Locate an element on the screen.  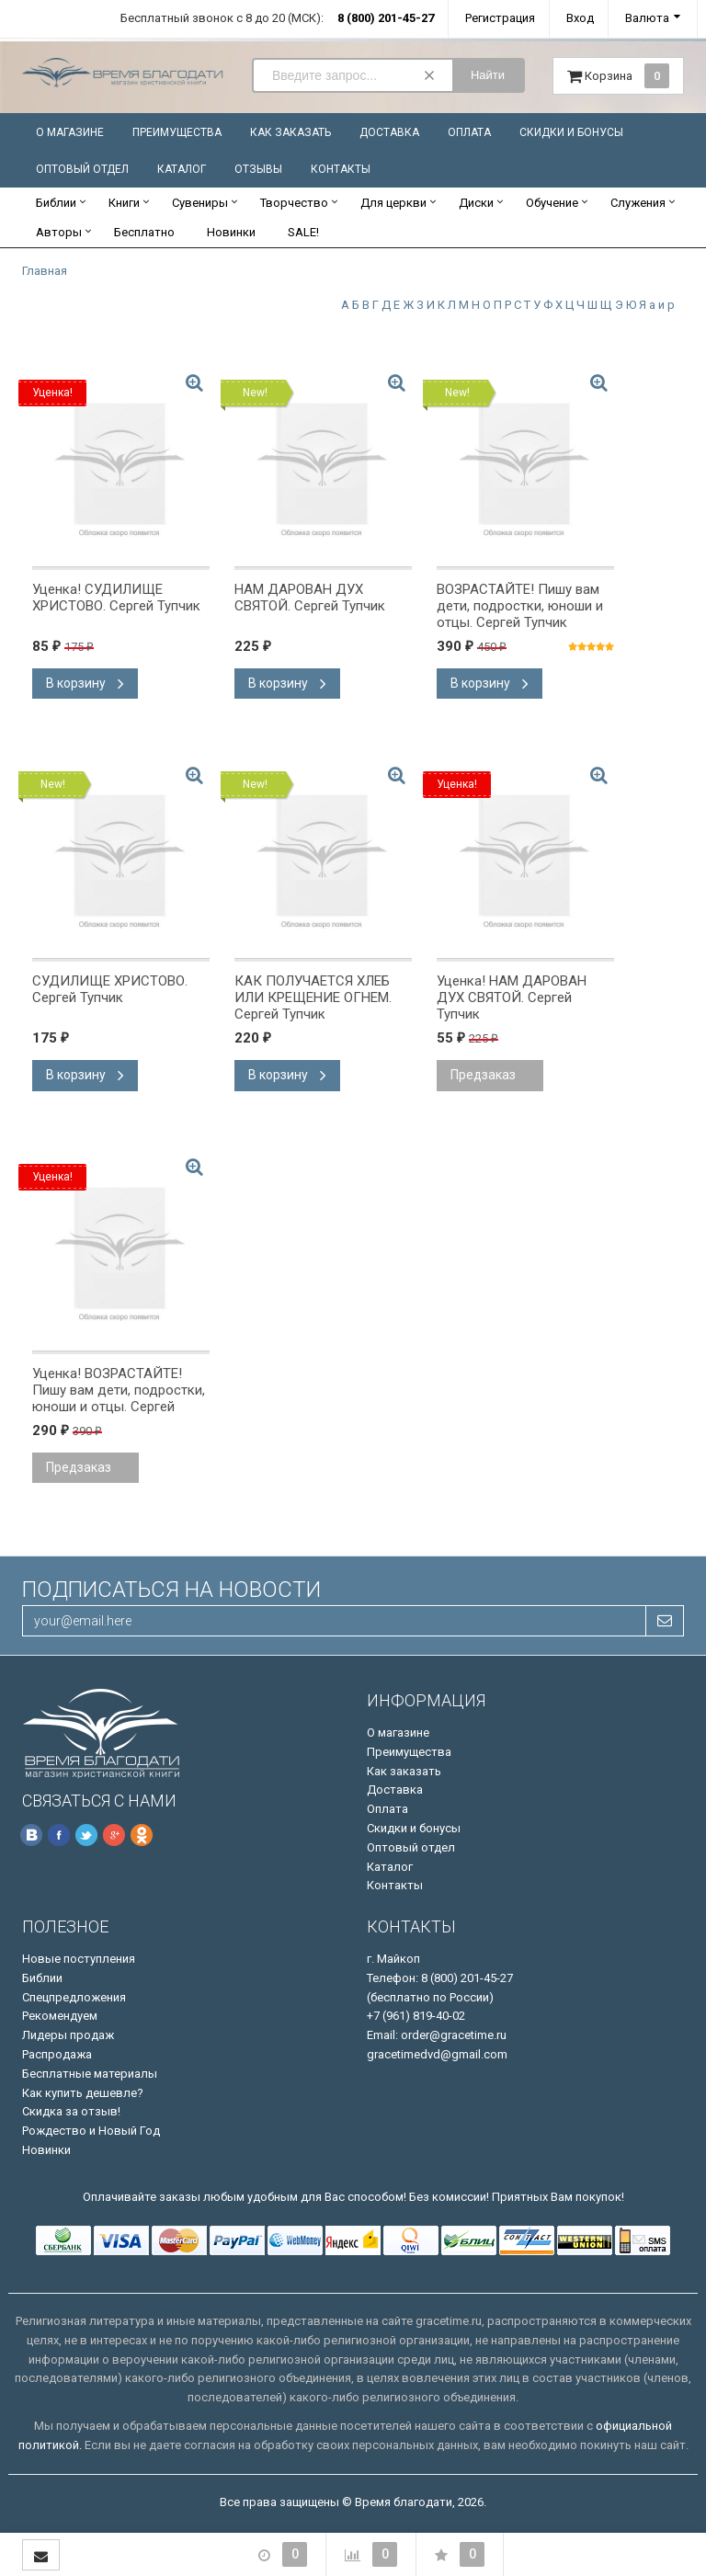
Преимущества is located at coordinates (177, 132).